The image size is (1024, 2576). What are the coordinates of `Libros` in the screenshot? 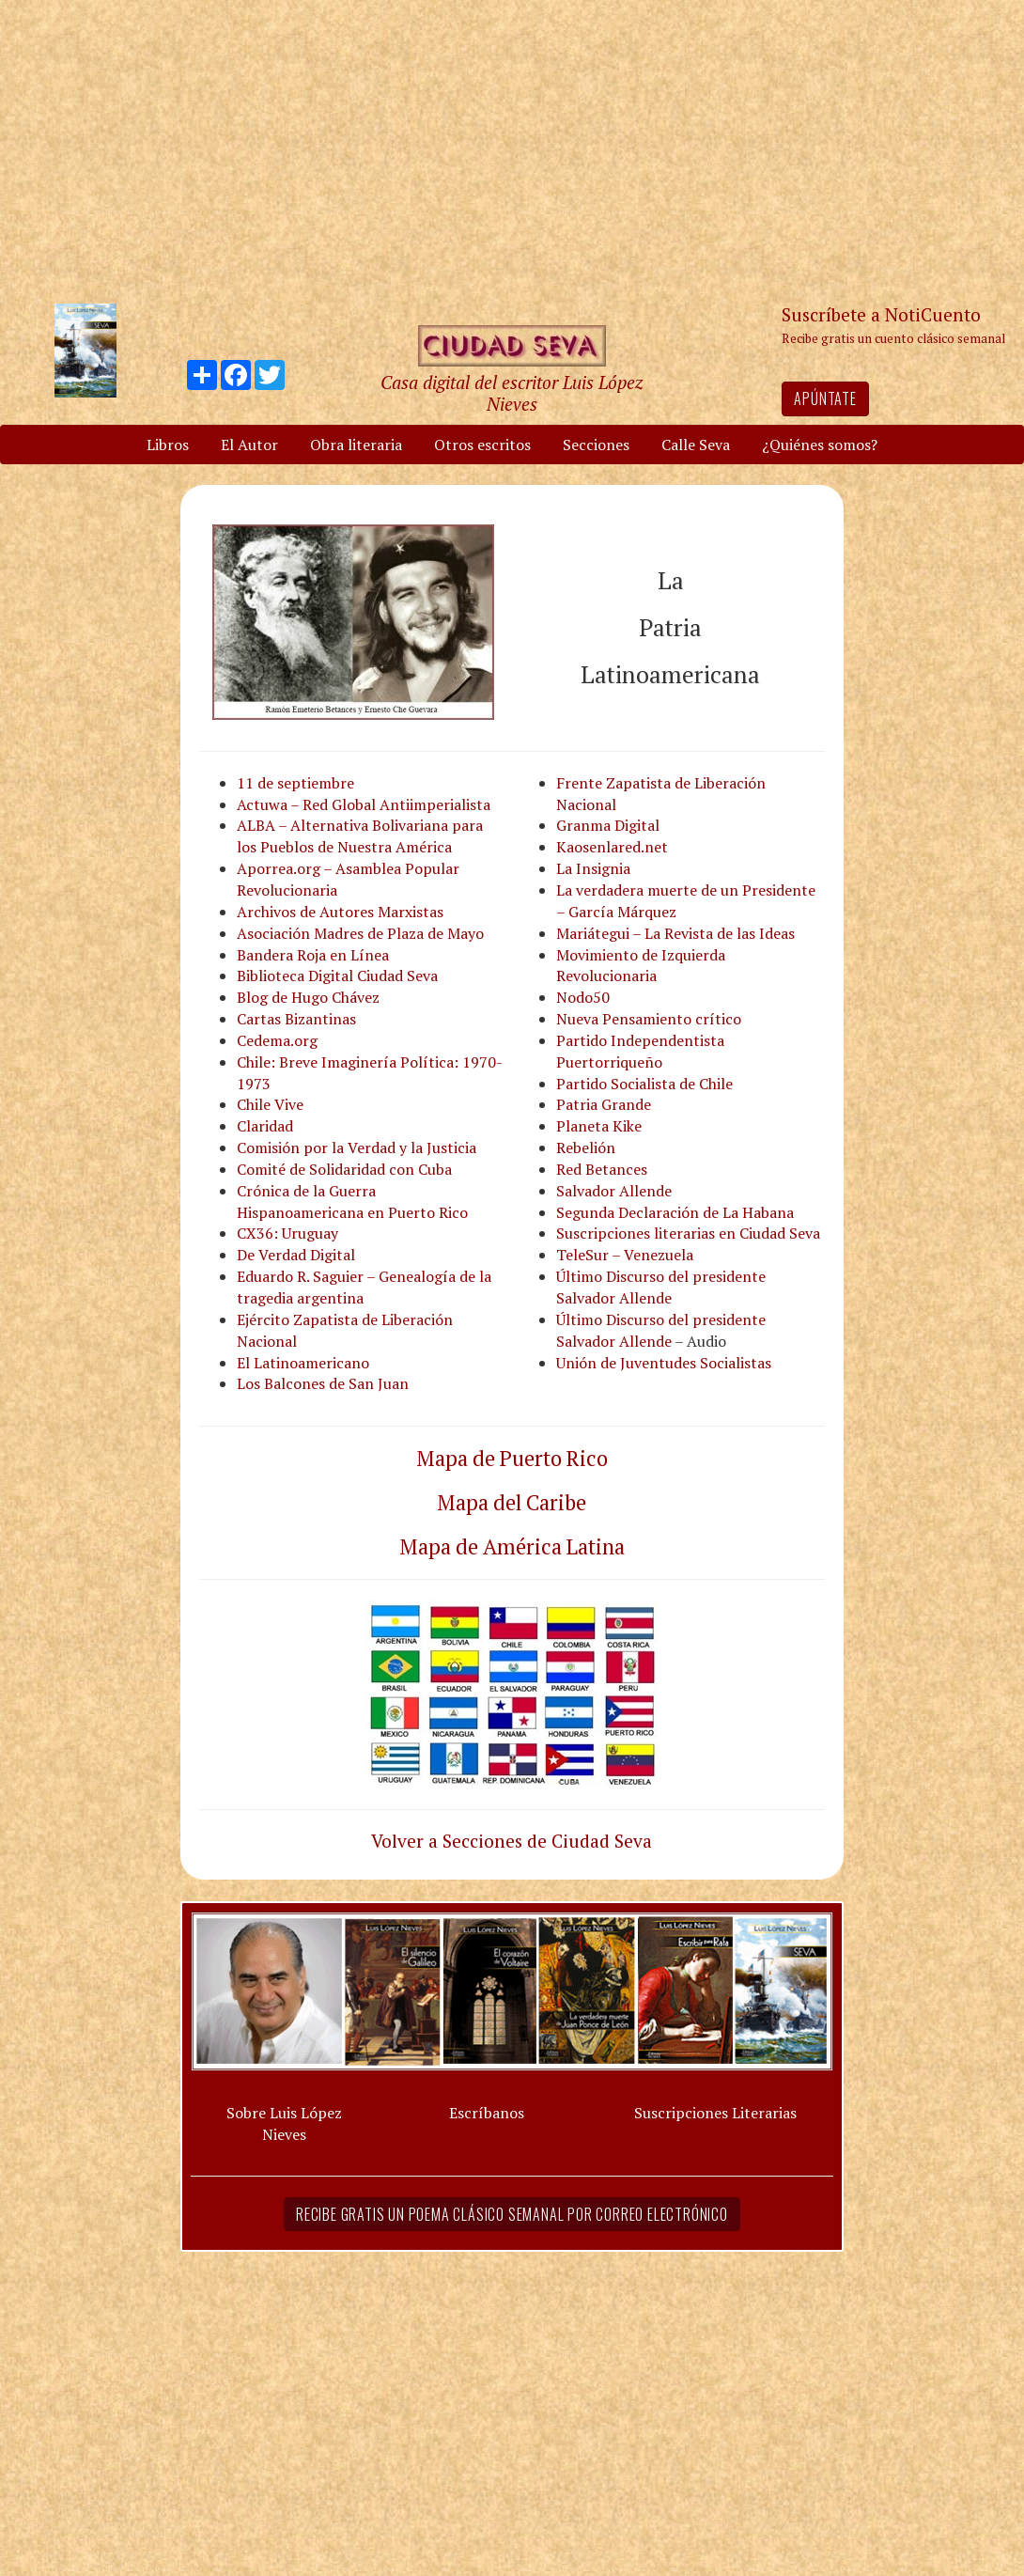 It's located at (168, 444).